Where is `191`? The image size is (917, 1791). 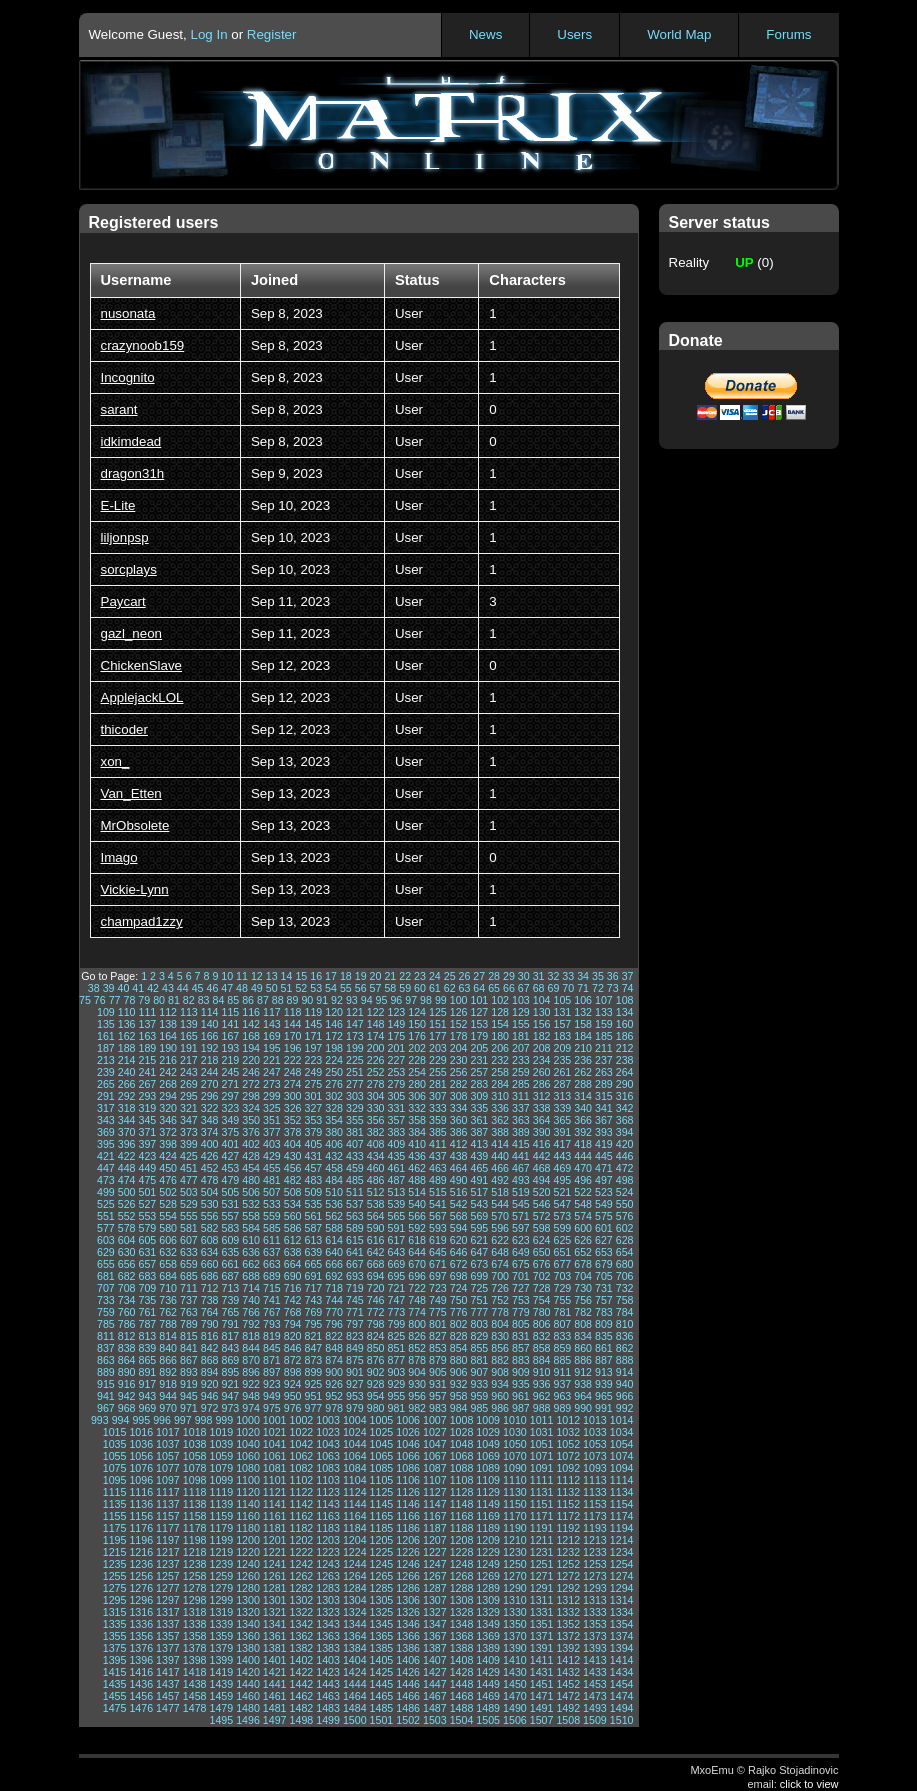
191 is located at coordinates (189, 1048).